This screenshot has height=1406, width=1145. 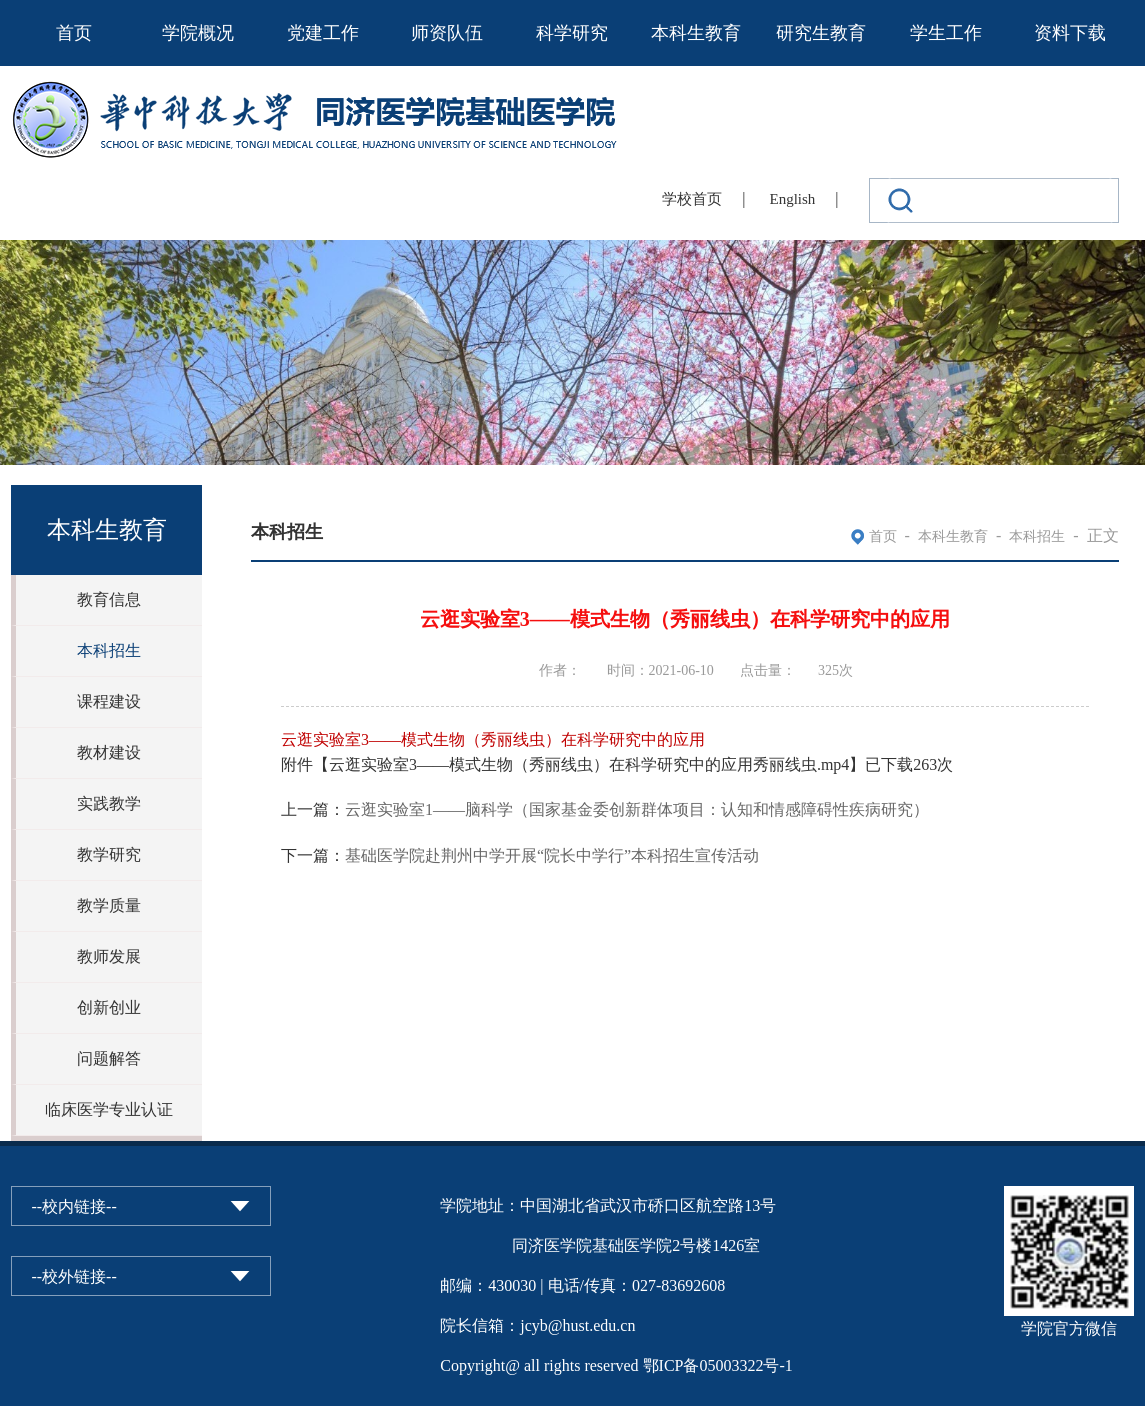 I want to click on 本科招生, so click(x=109, y=650).